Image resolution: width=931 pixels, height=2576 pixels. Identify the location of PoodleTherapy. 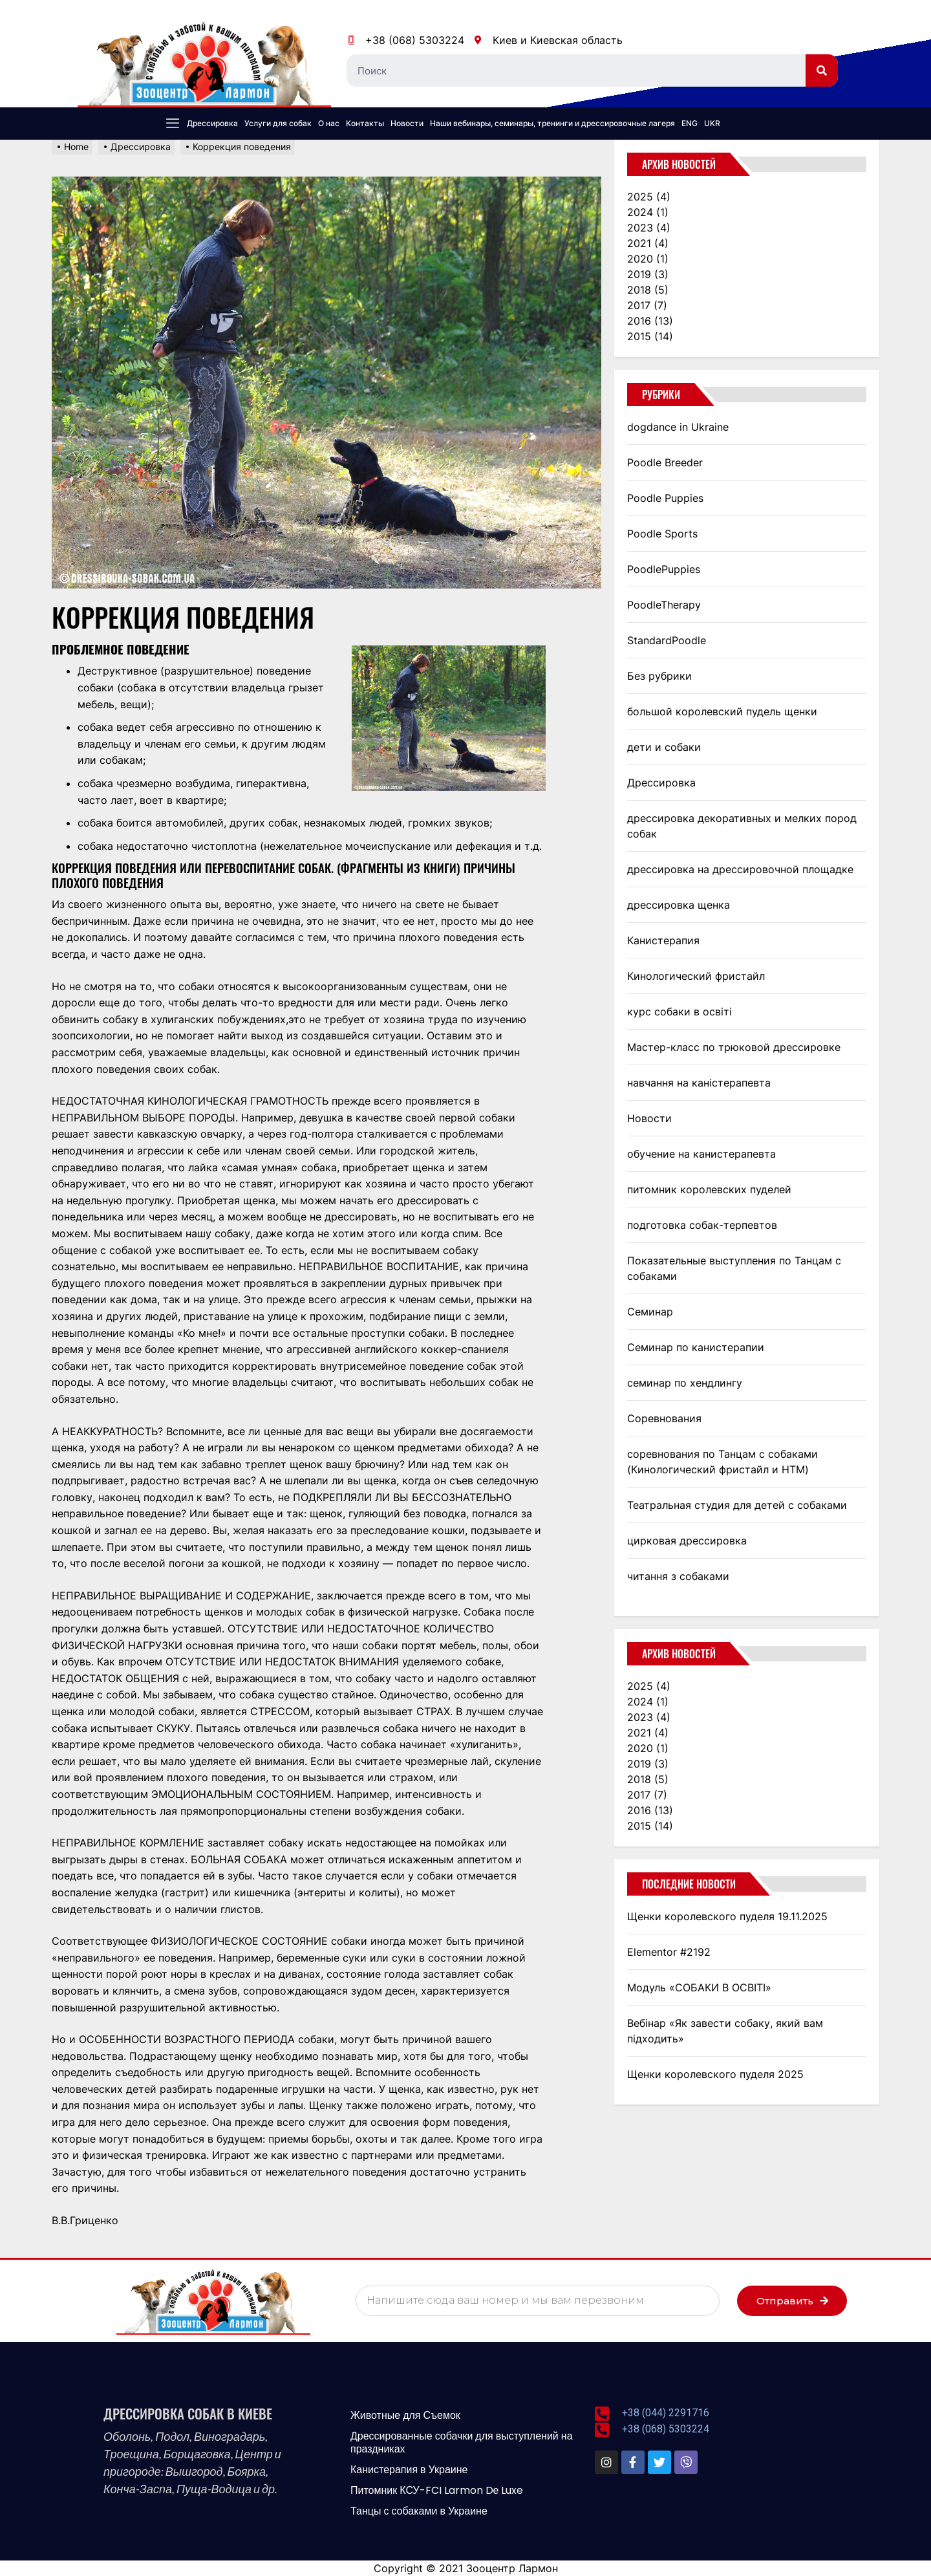
(664, 604).